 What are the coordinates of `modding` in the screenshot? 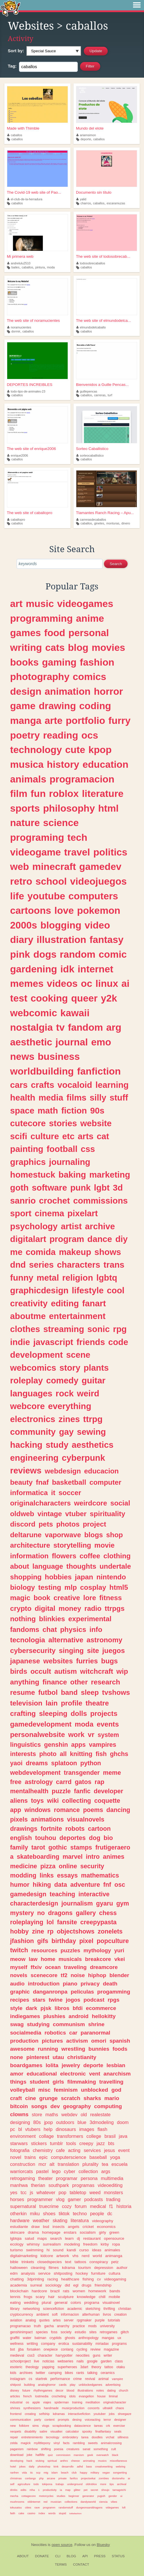 It's located at (23, 1875).